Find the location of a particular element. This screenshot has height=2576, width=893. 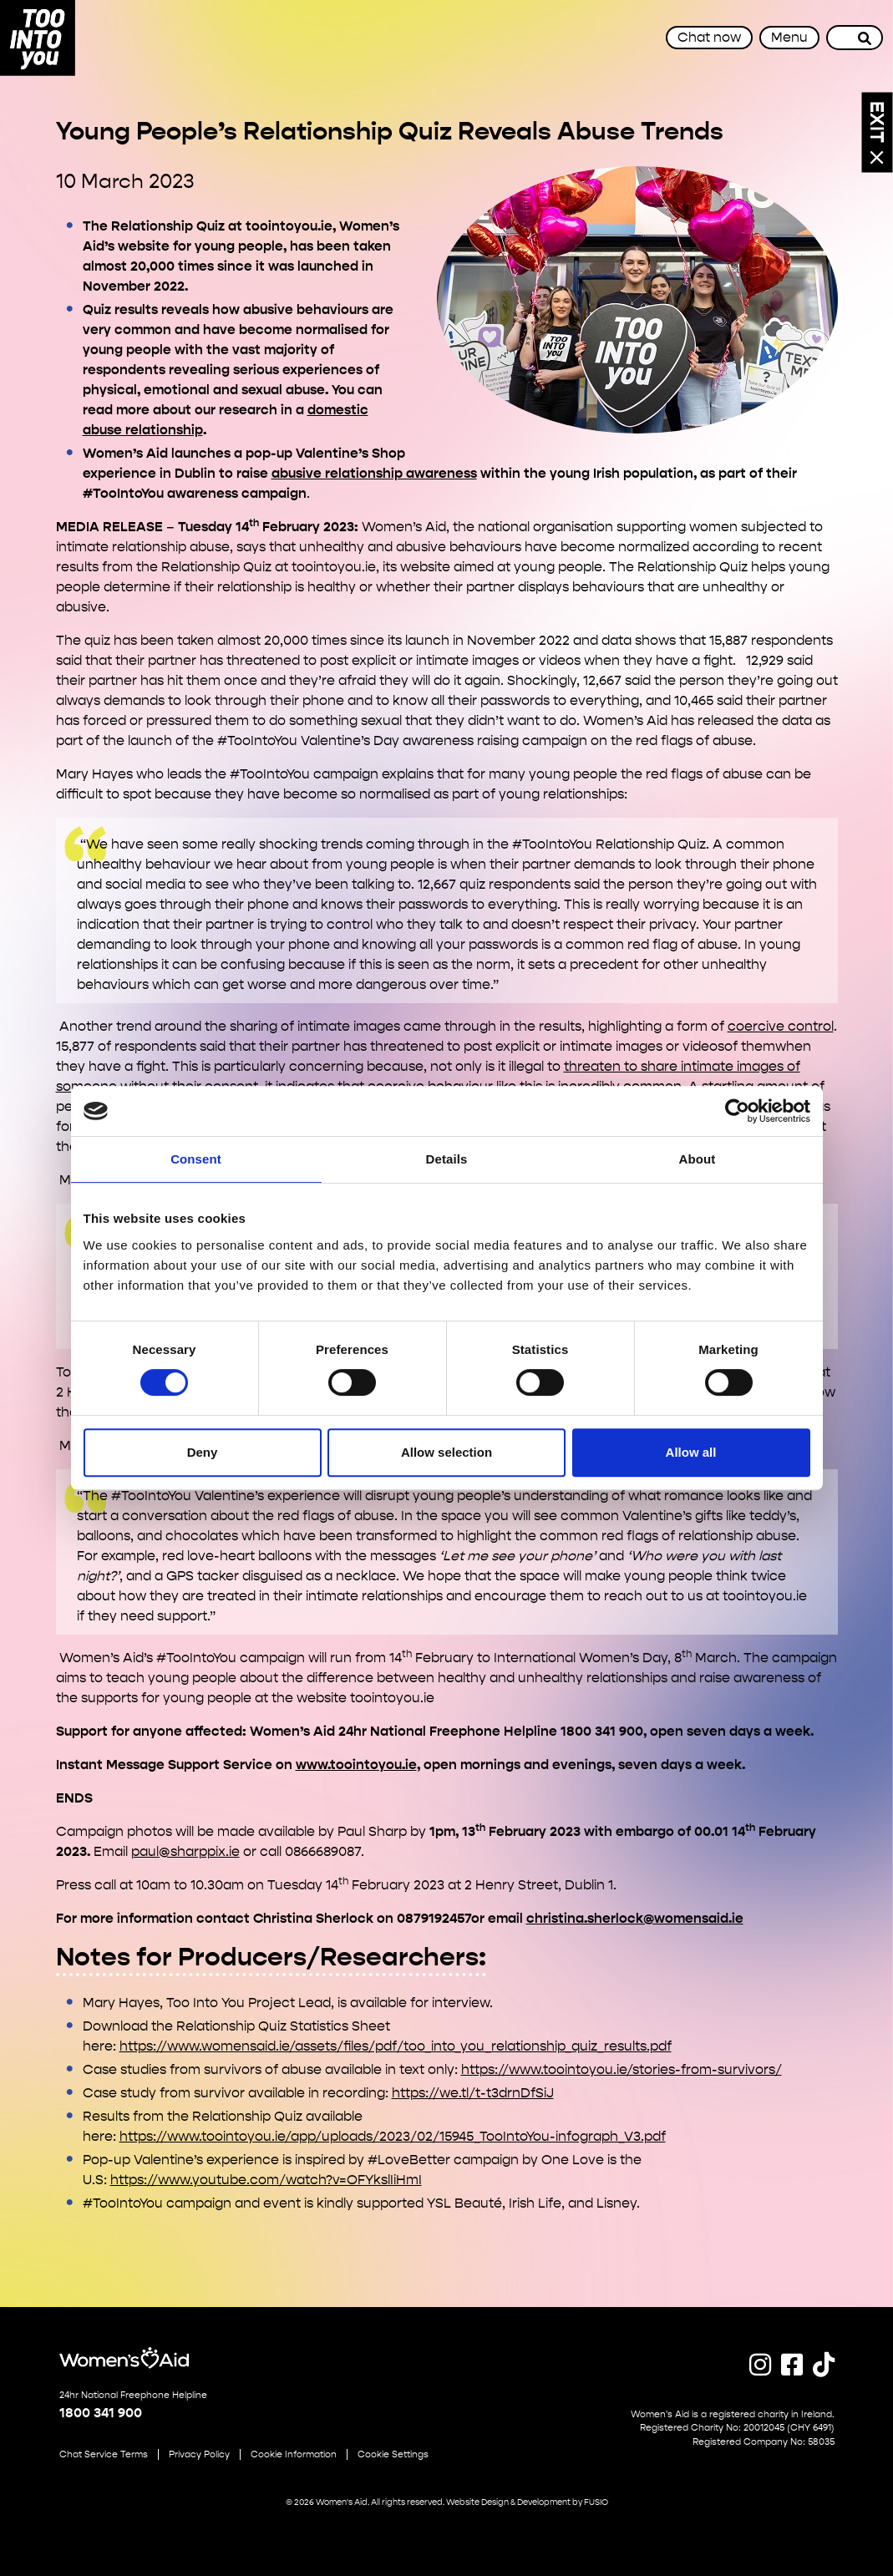

About [tab] is located at coordinates (697, 1159).